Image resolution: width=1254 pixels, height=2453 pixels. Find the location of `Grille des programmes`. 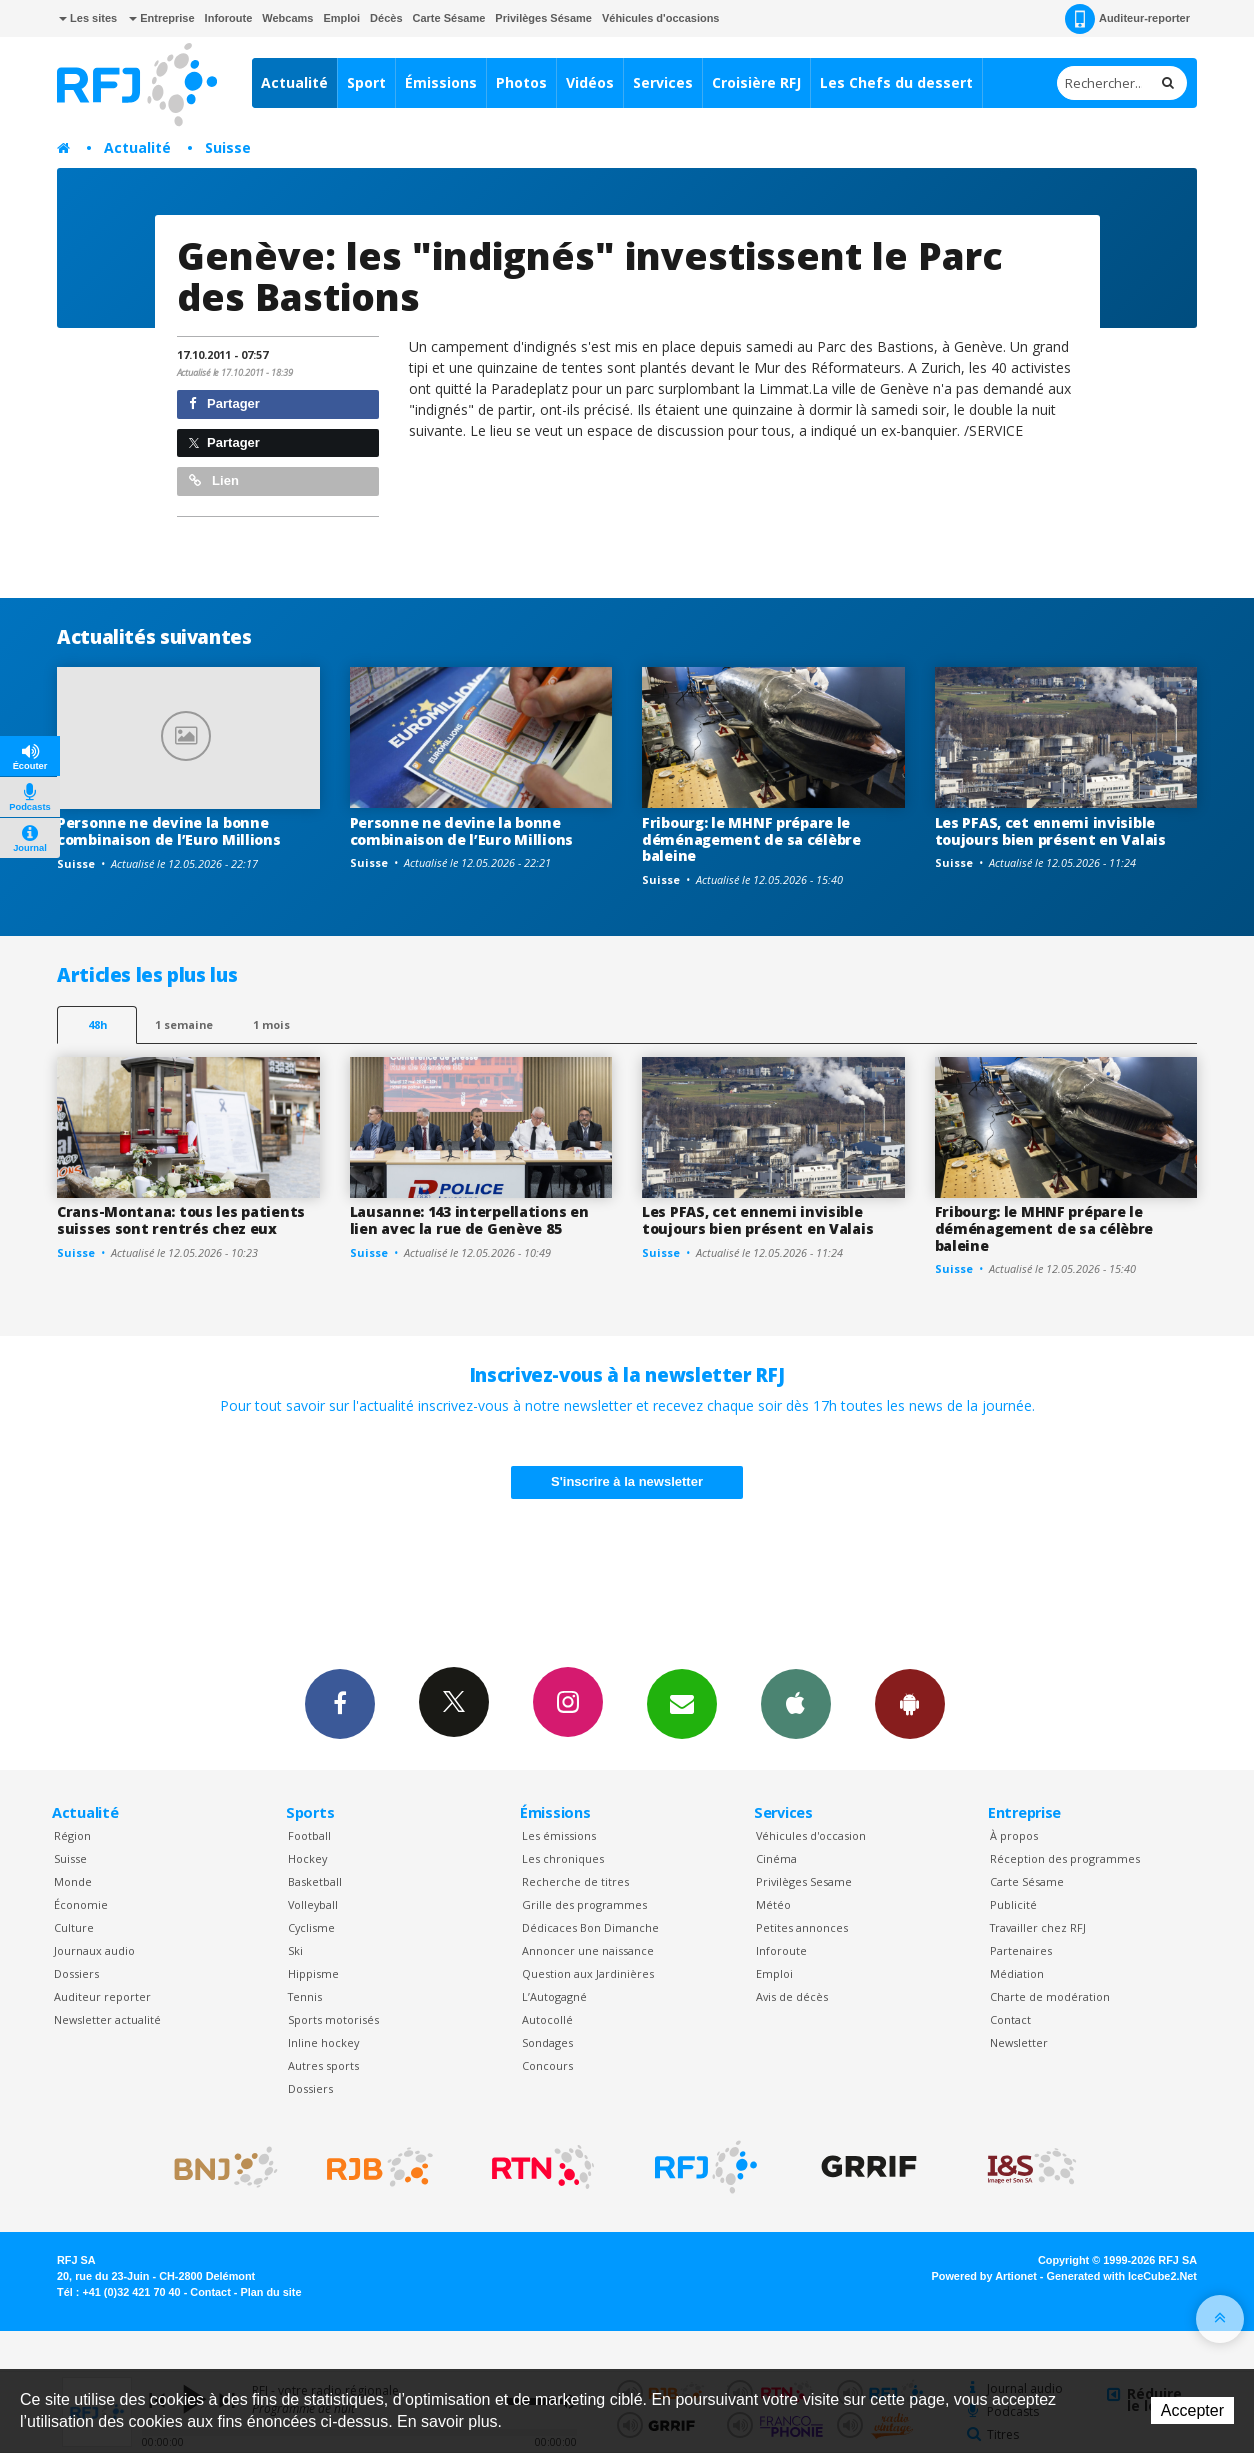

Grille des programmes is located at coordinates (584, 1904).